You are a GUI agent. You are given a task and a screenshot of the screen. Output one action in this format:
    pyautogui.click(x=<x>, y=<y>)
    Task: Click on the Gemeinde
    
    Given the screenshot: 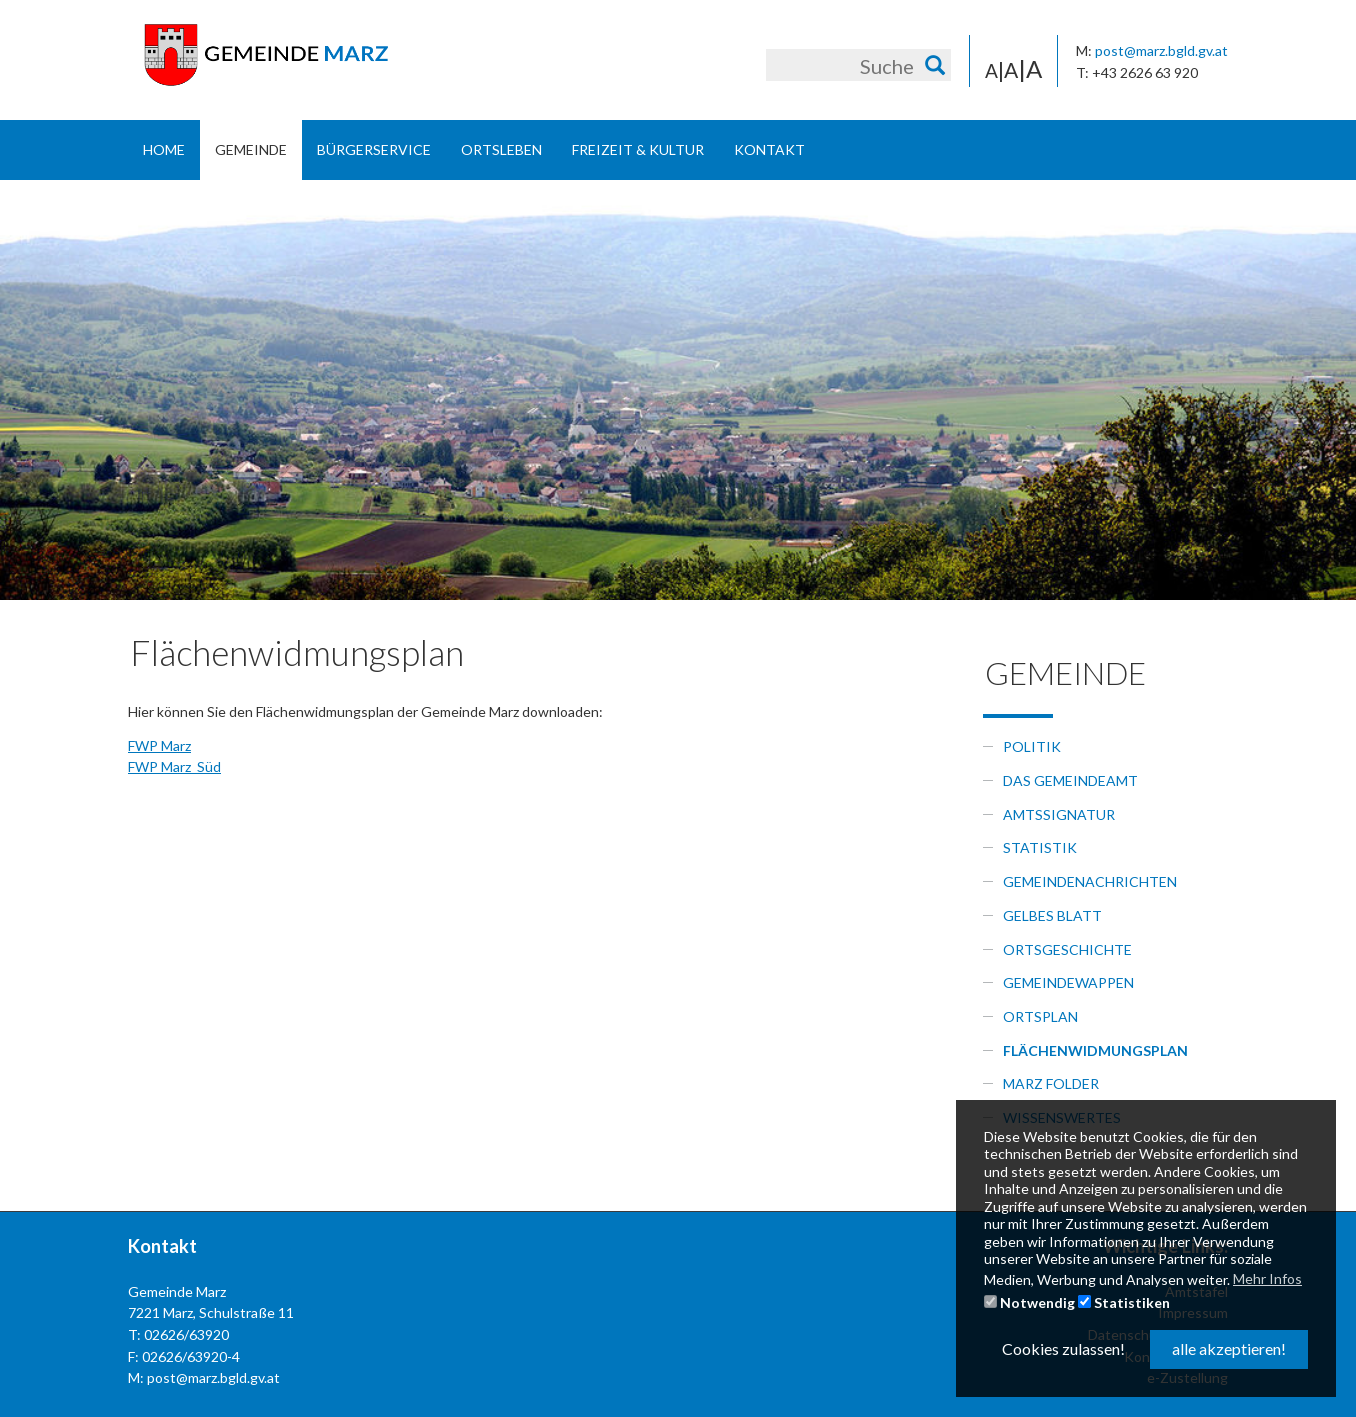 What is the action you would take?
    pyautogui.click(x=251, y=149)
    